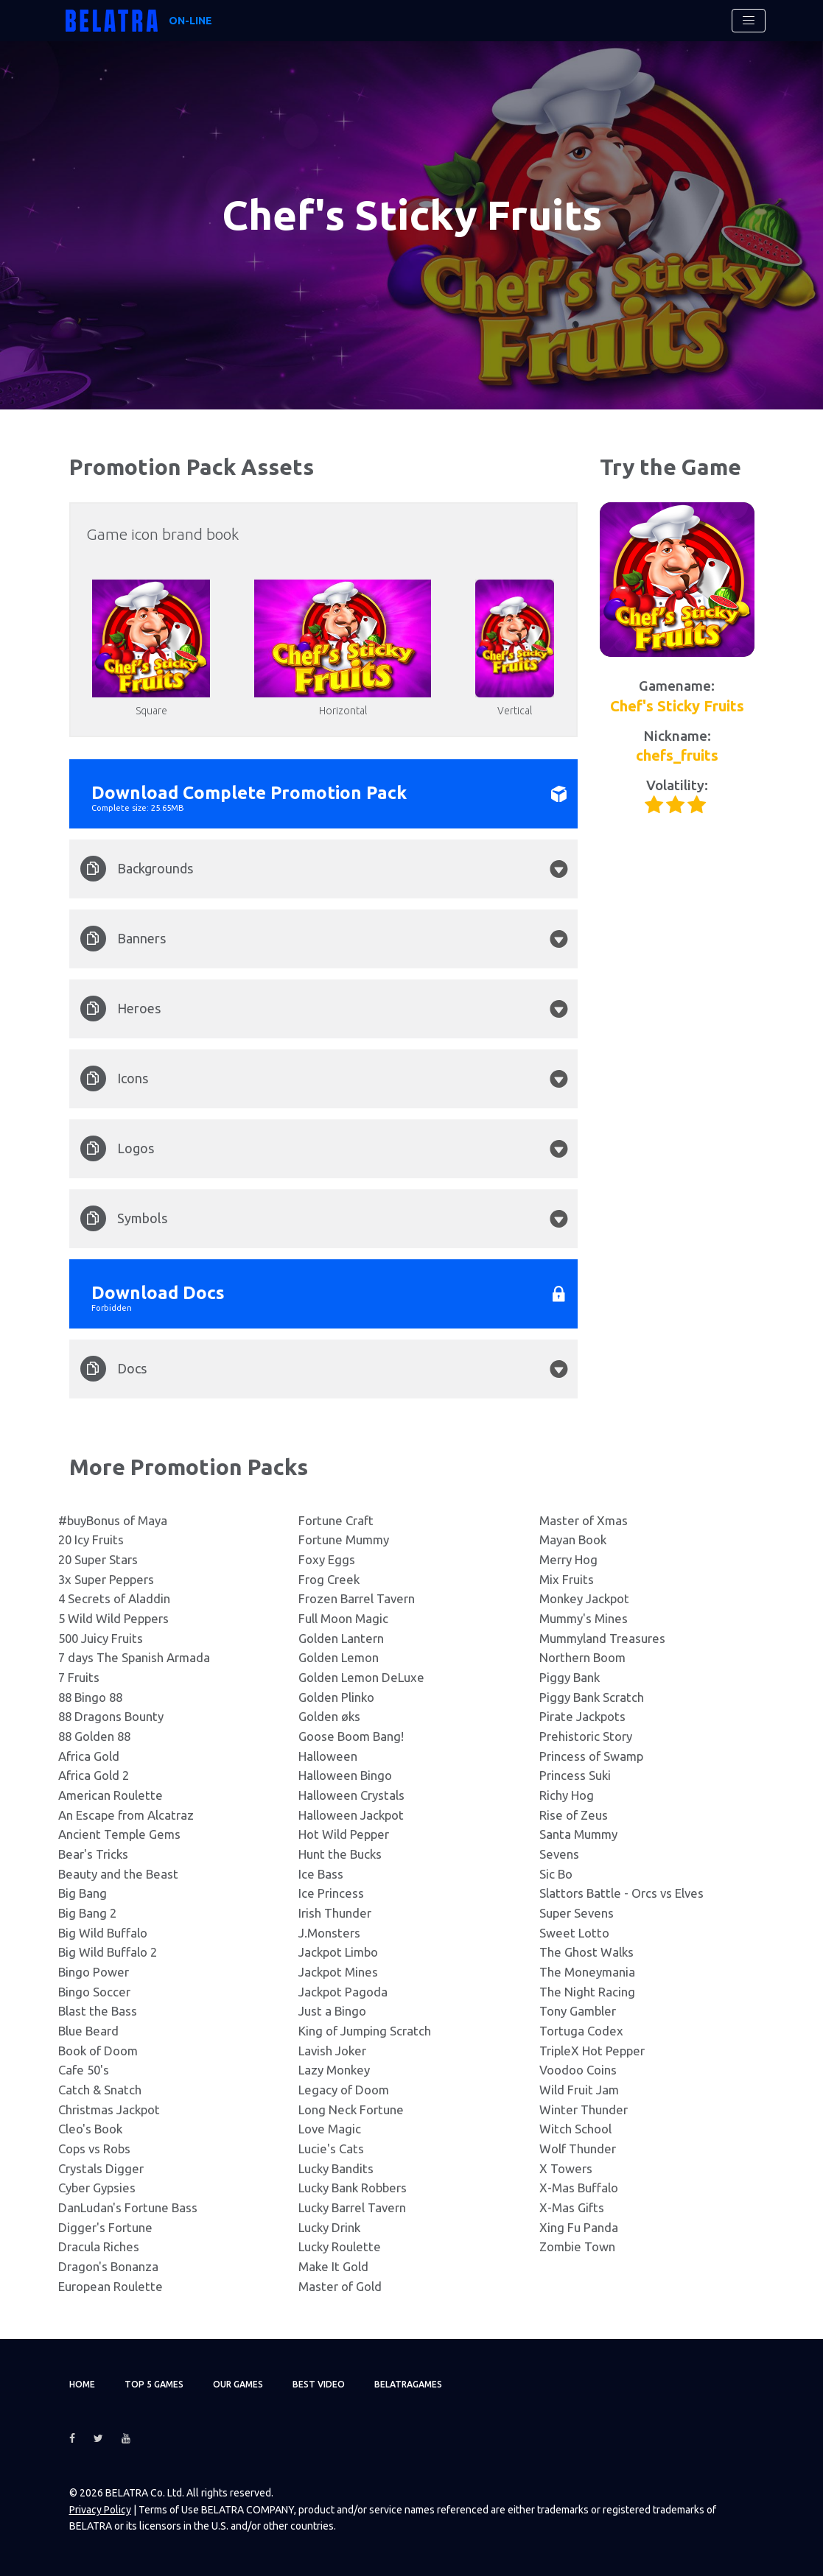 Image resolution: width=823 pixels, height=2576 pixels. What do you see at coordinates (78, 1677) in the screenshot?
I see `7 Fruits` at bounding box center [78, 1677].